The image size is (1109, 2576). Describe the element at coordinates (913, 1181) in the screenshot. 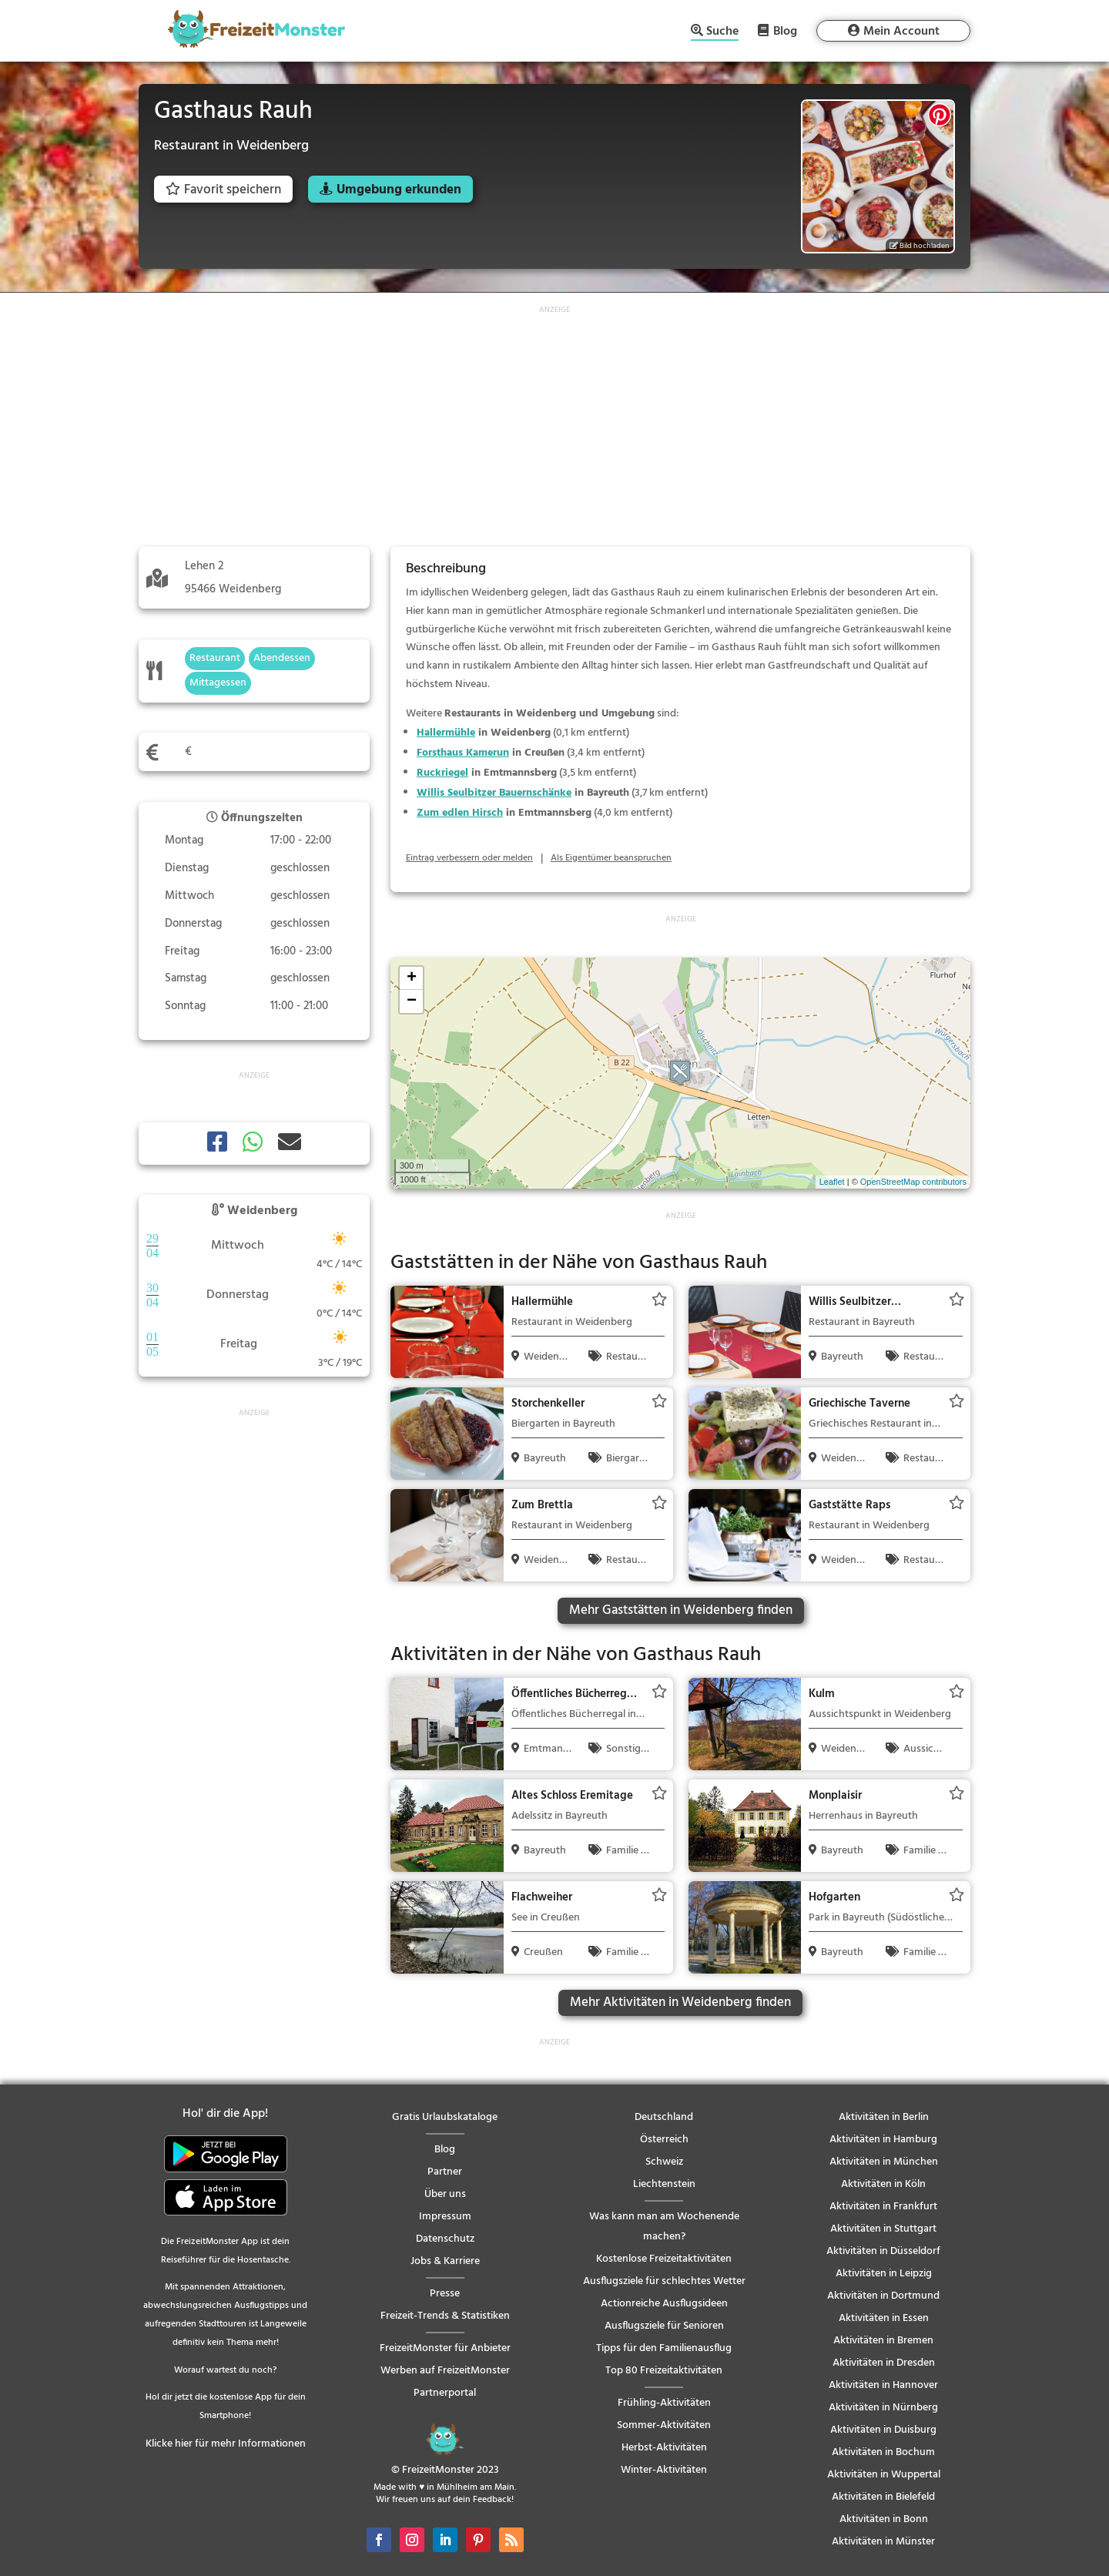

I see `OpenStreetMap contributors` at that location.